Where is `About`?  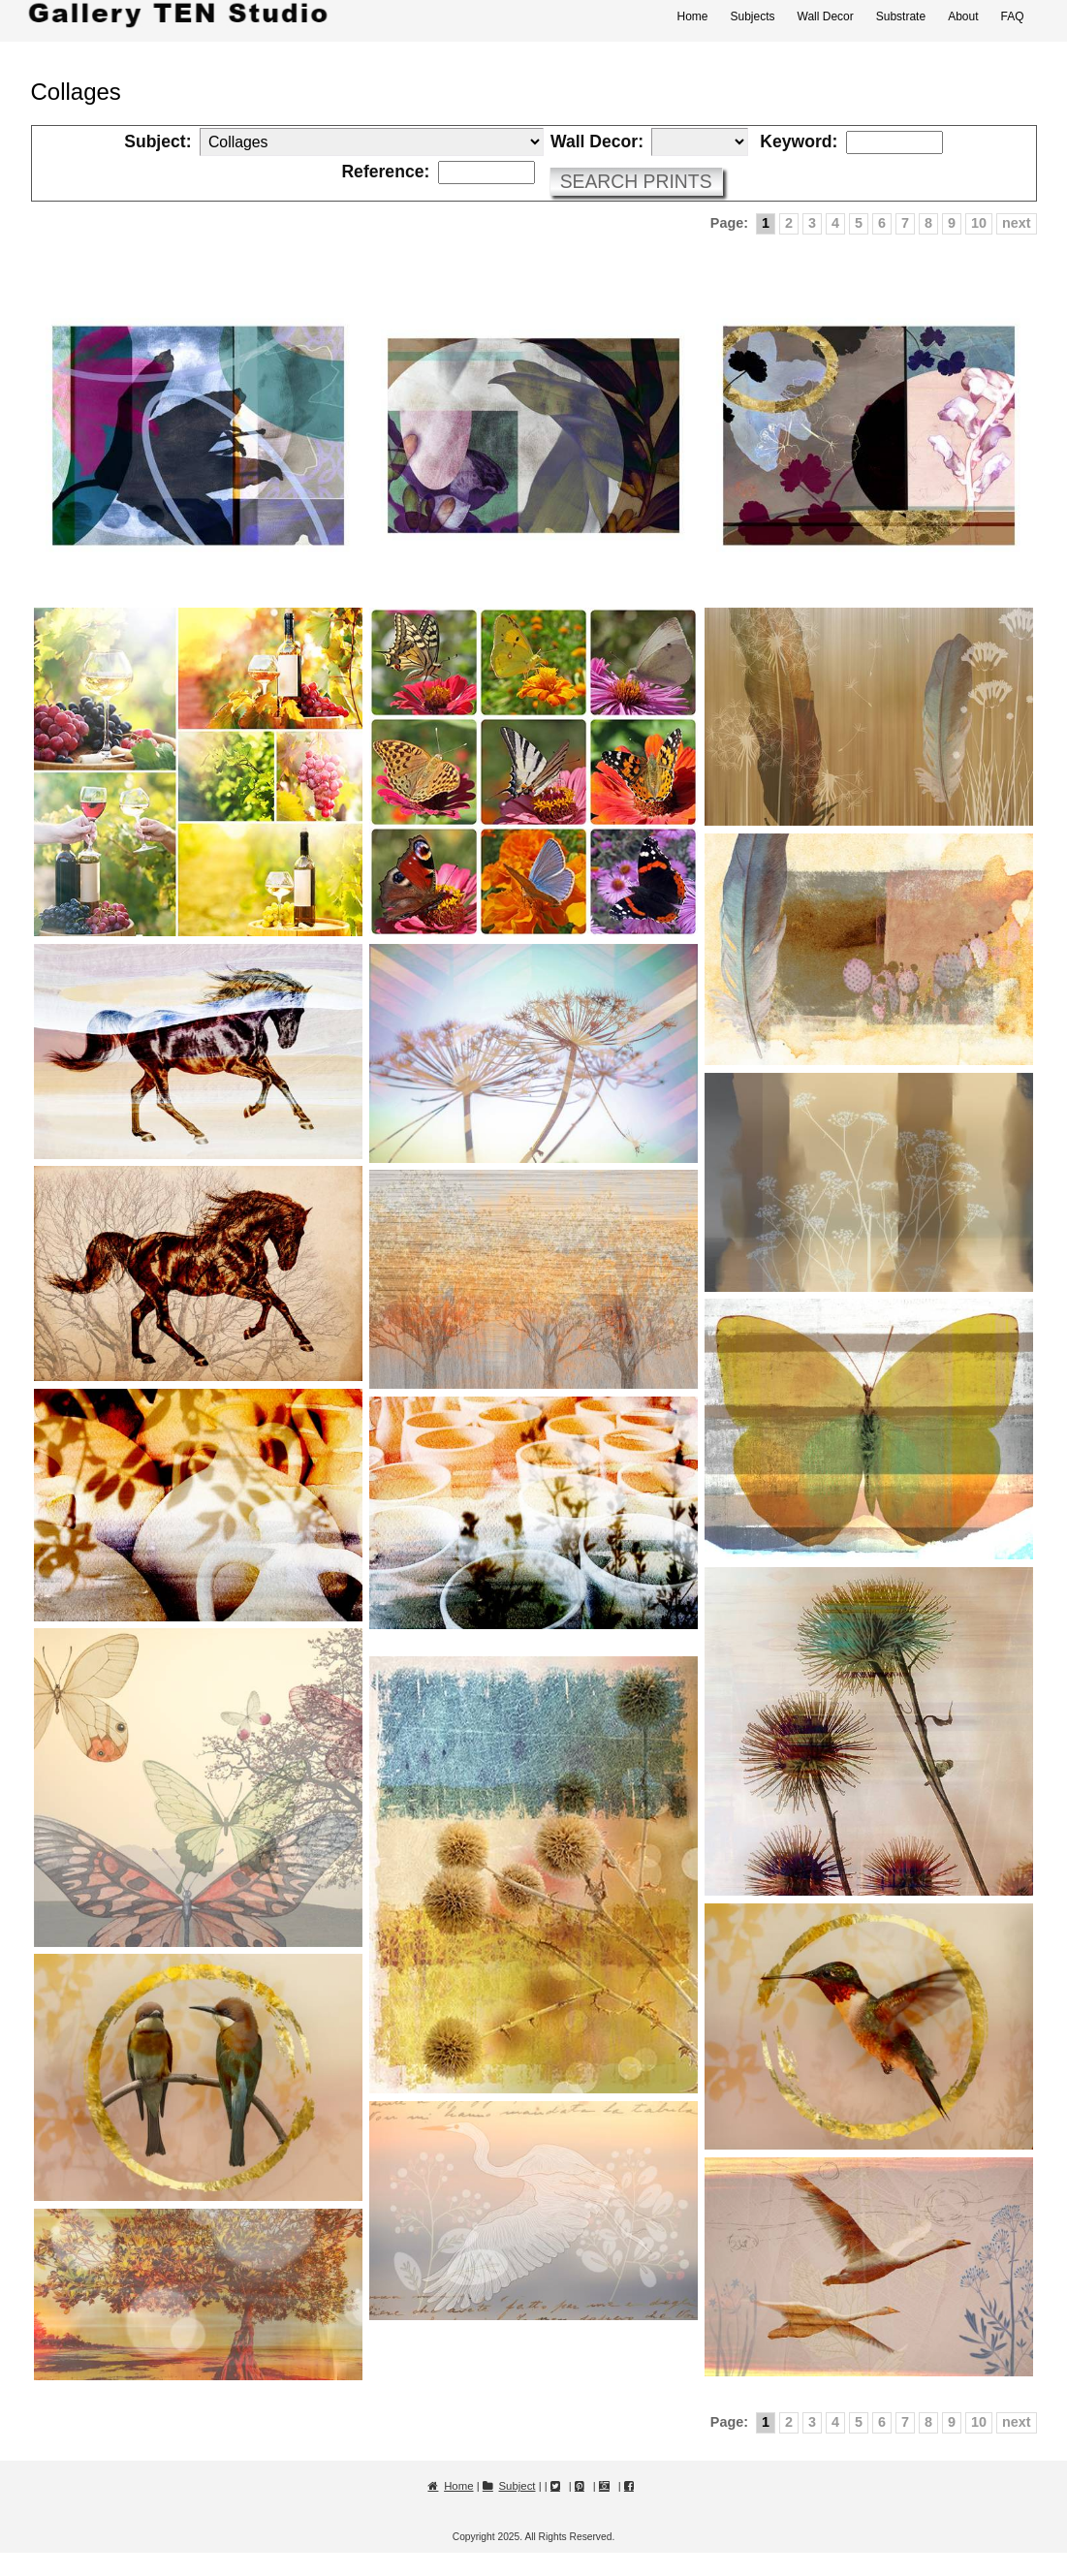 About is located at coordinates (963, 16).